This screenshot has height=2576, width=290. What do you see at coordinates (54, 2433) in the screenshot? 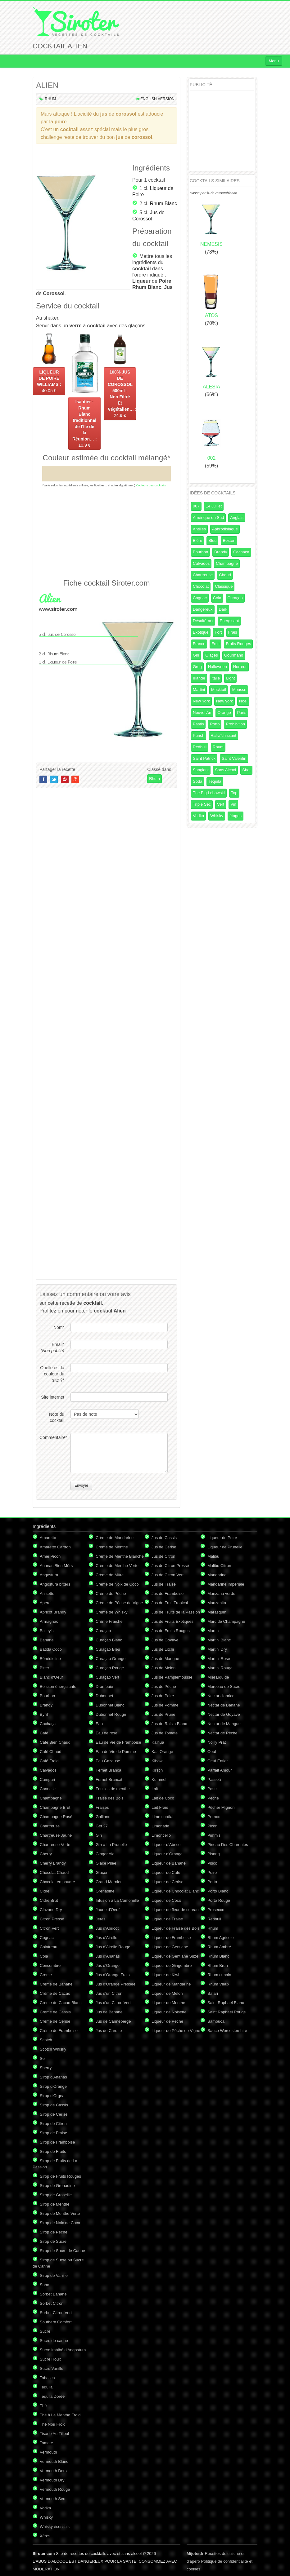
I see `Tisane Au Tilleul` at bounding box center [54, 2433].